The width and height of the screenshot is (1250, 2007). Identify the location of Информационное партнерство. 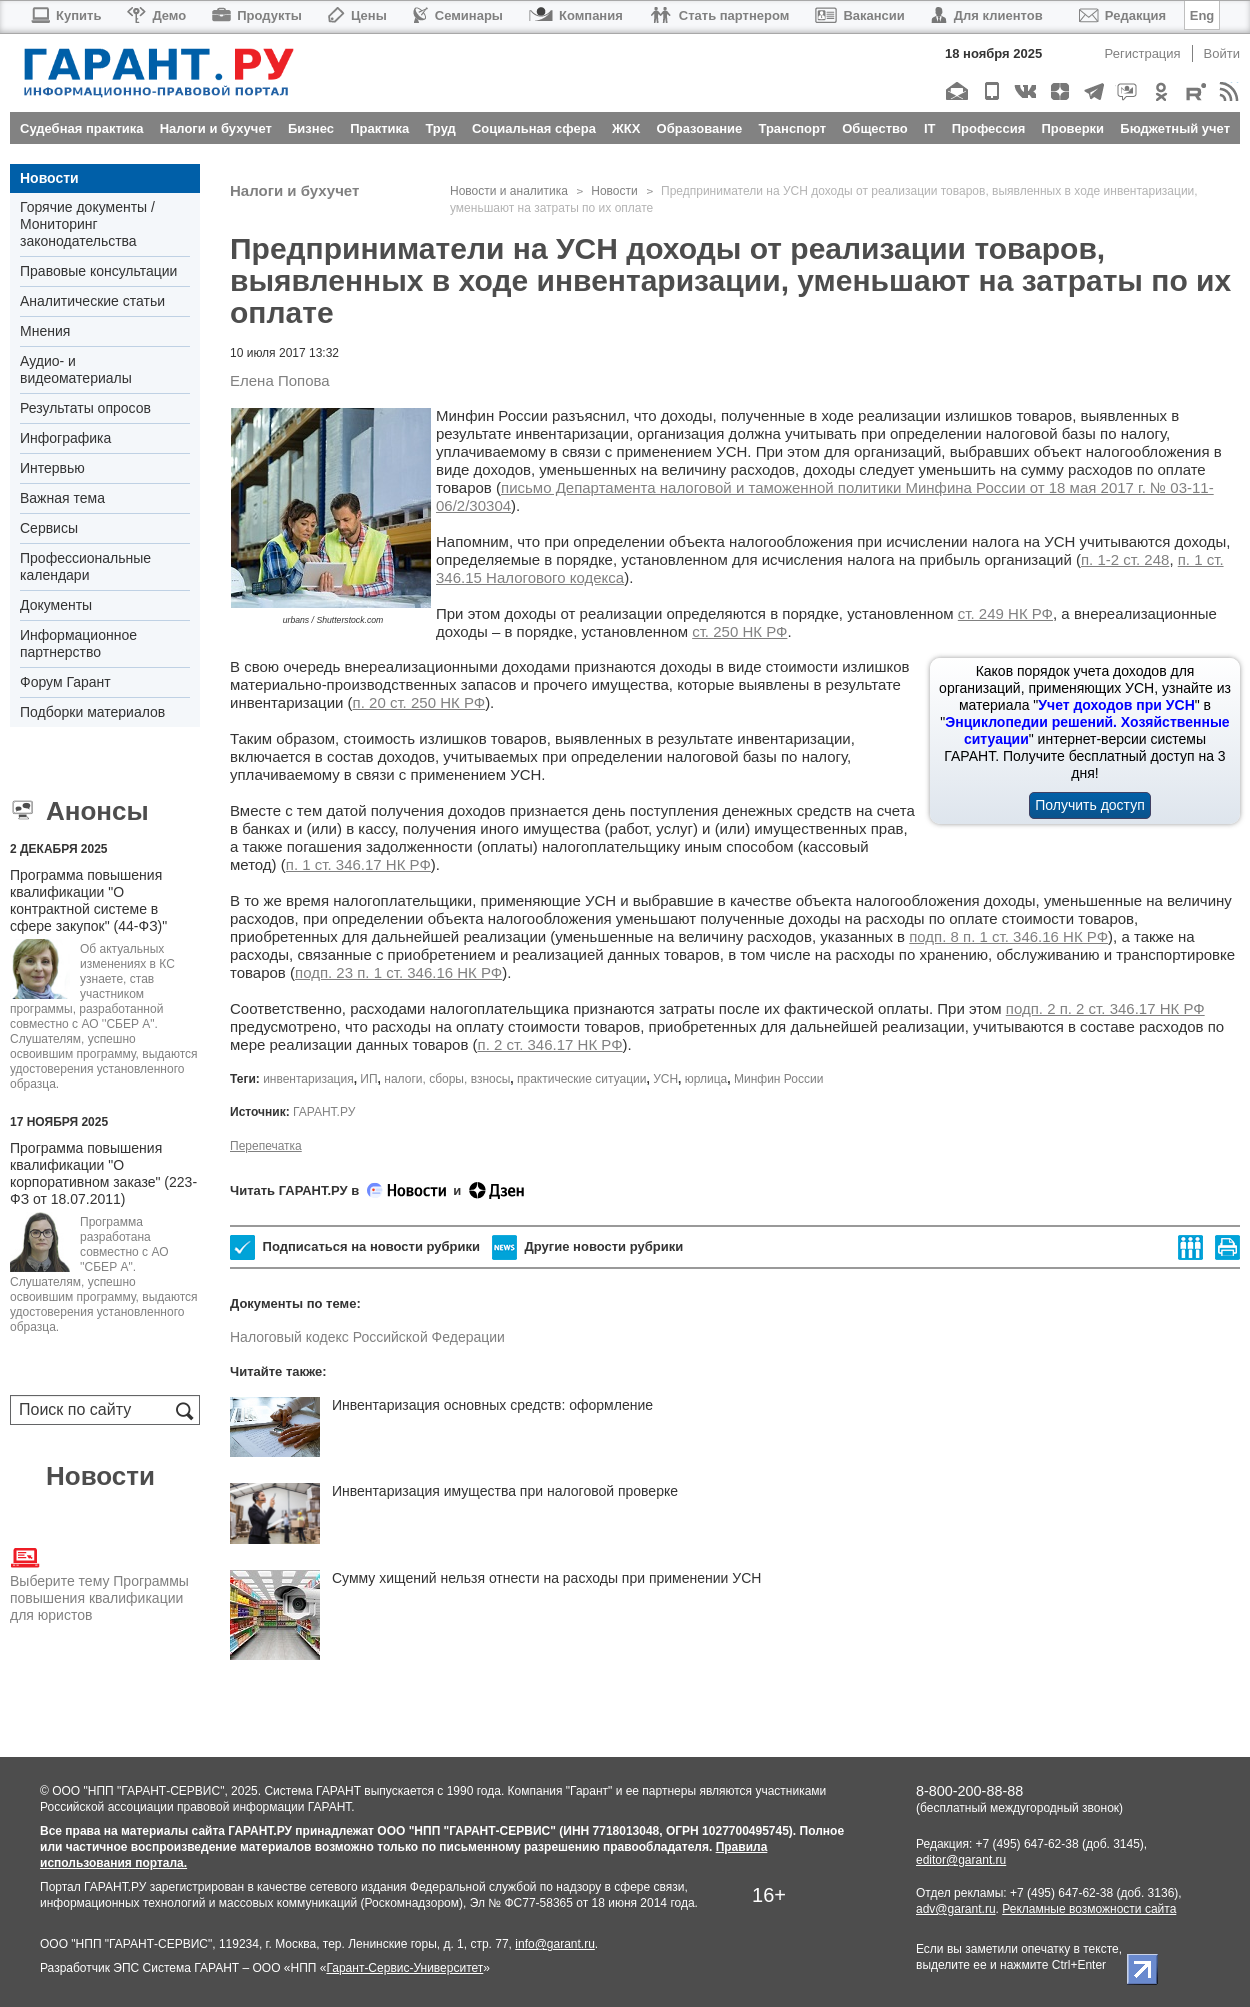
(78, 643).